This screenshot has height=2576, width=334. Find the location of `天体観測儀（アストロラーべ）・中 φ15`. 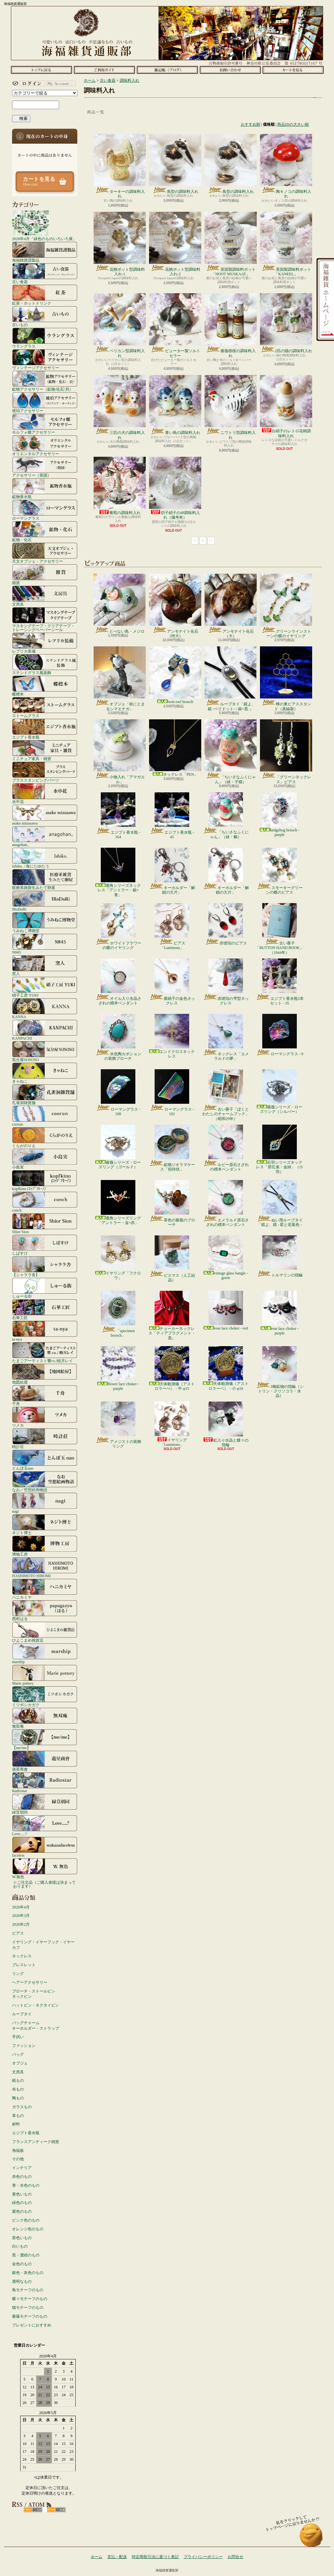

天体観測儀（アストロラーべ）・中 φ15 is located at coordinates (172, 1368).